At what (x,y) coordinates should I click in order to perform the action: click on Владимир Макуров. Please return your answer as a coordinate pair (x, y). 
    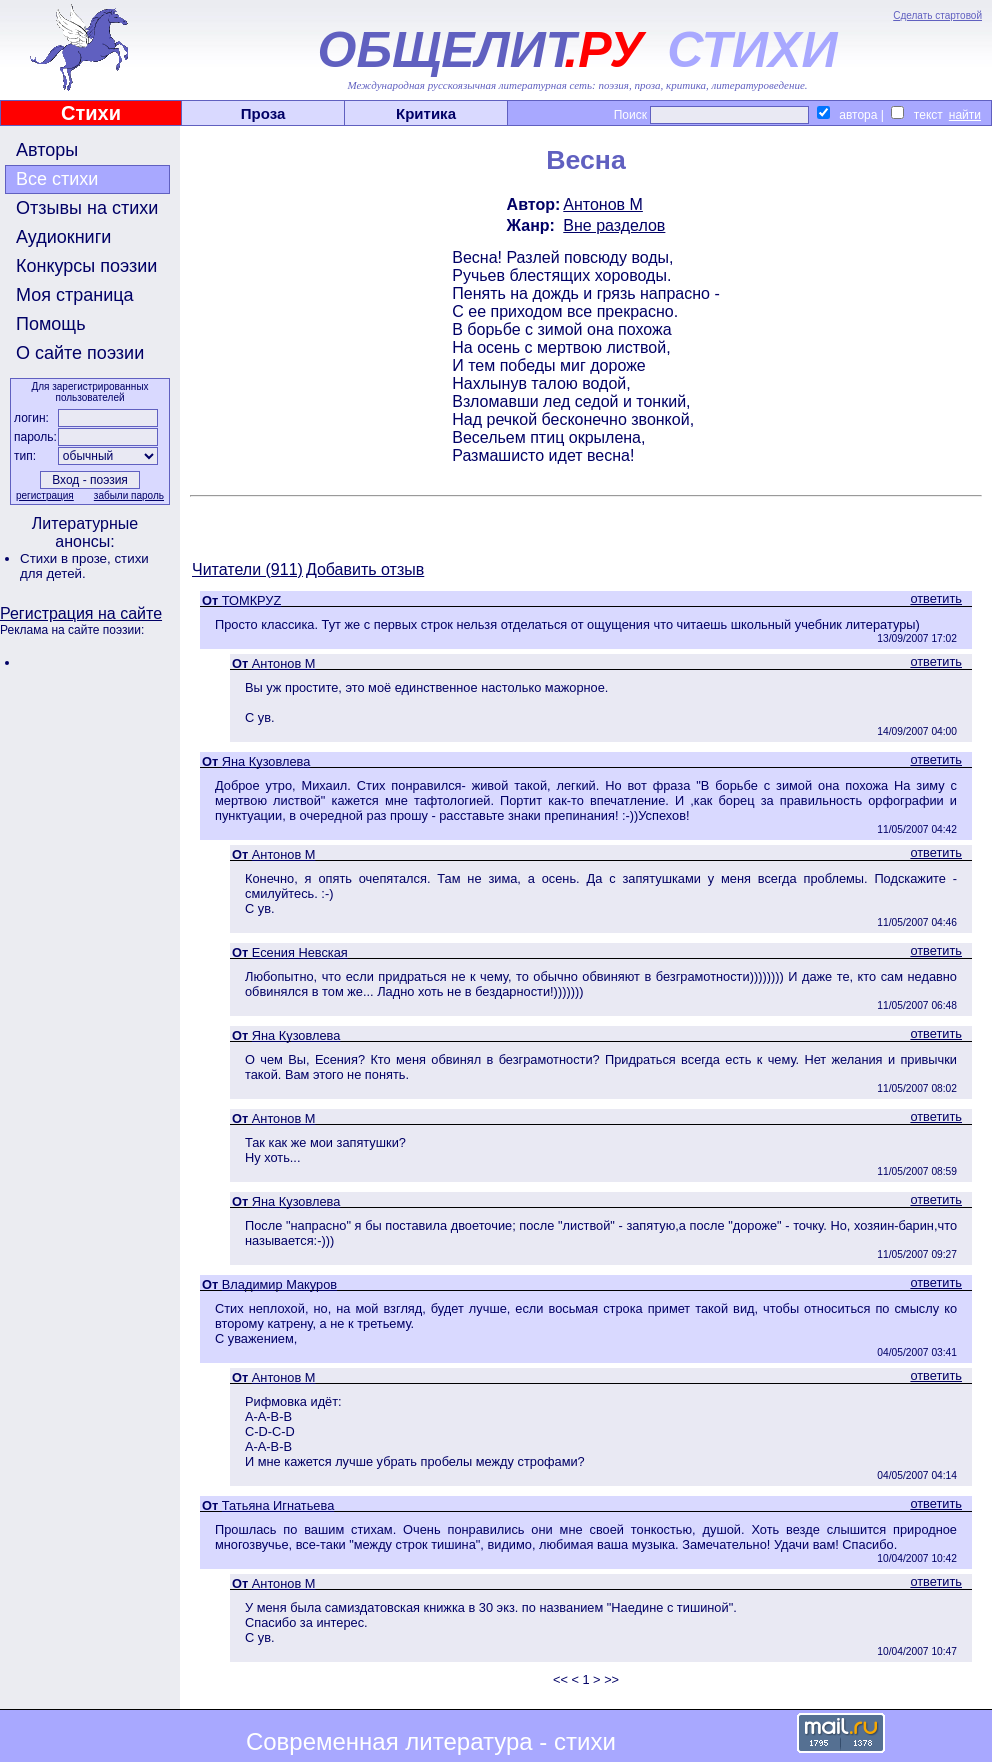
    Looking at the image, I should click on (279, 1284).